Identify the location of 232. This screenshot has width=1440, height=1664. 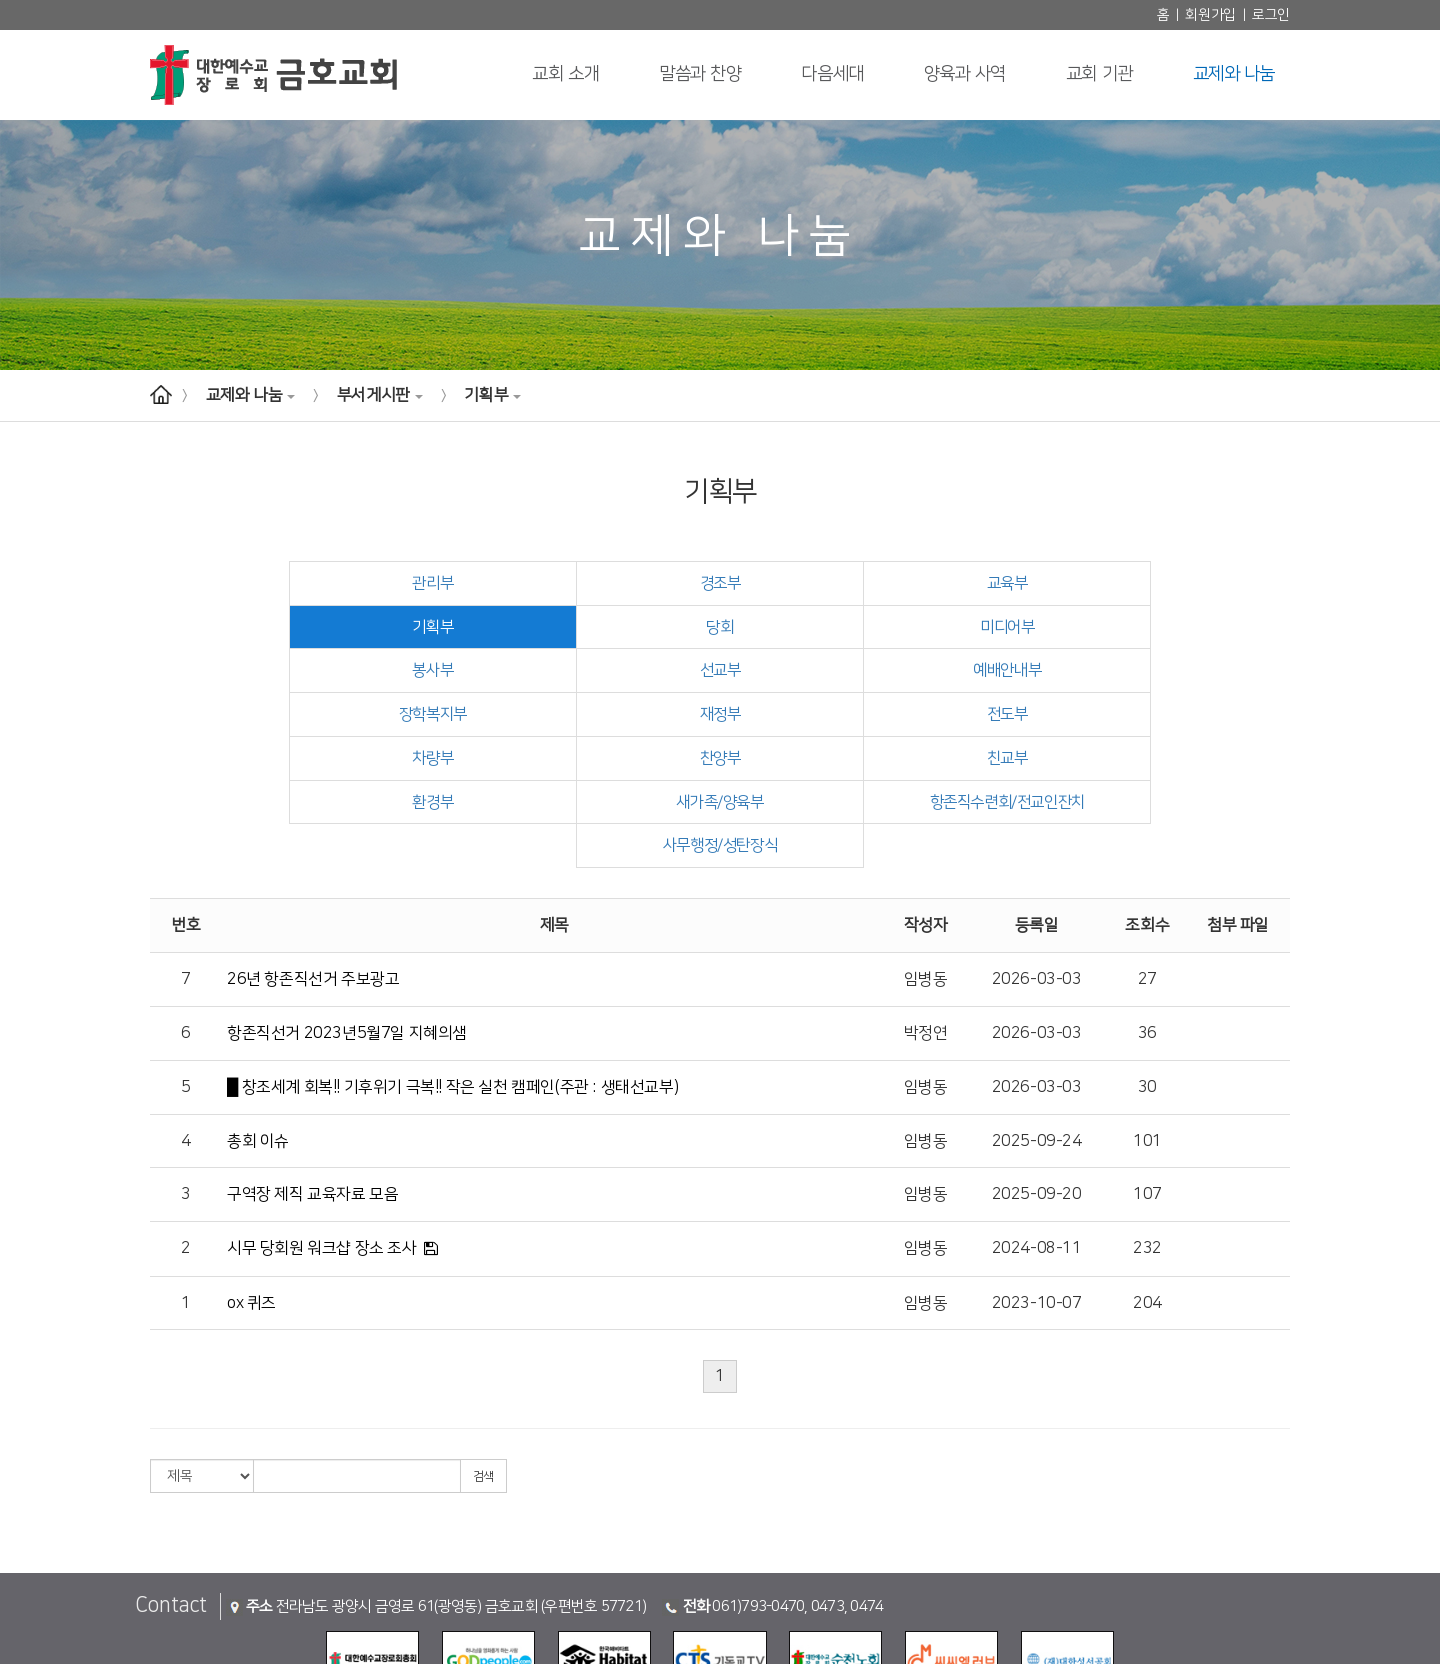
(1147, 1162).